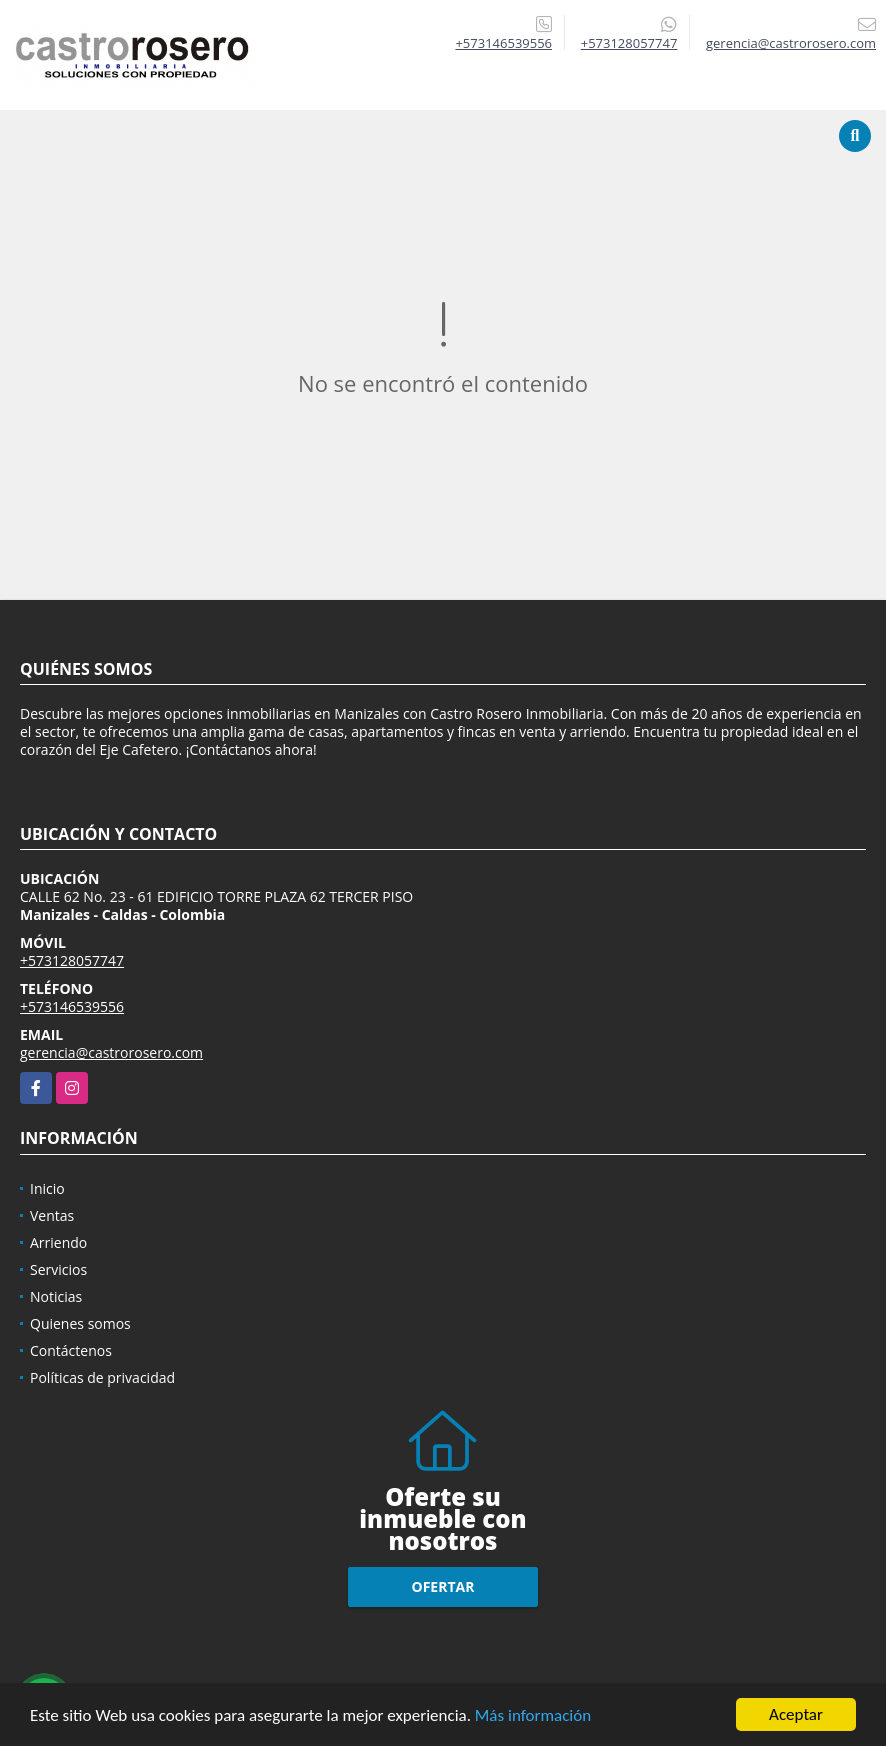 This screenshot has height=1746, width=886. What do you see at coordinates (80, 1323) in the screenshot?
I see `Quienes somos` at bounding box center [80, 1323].